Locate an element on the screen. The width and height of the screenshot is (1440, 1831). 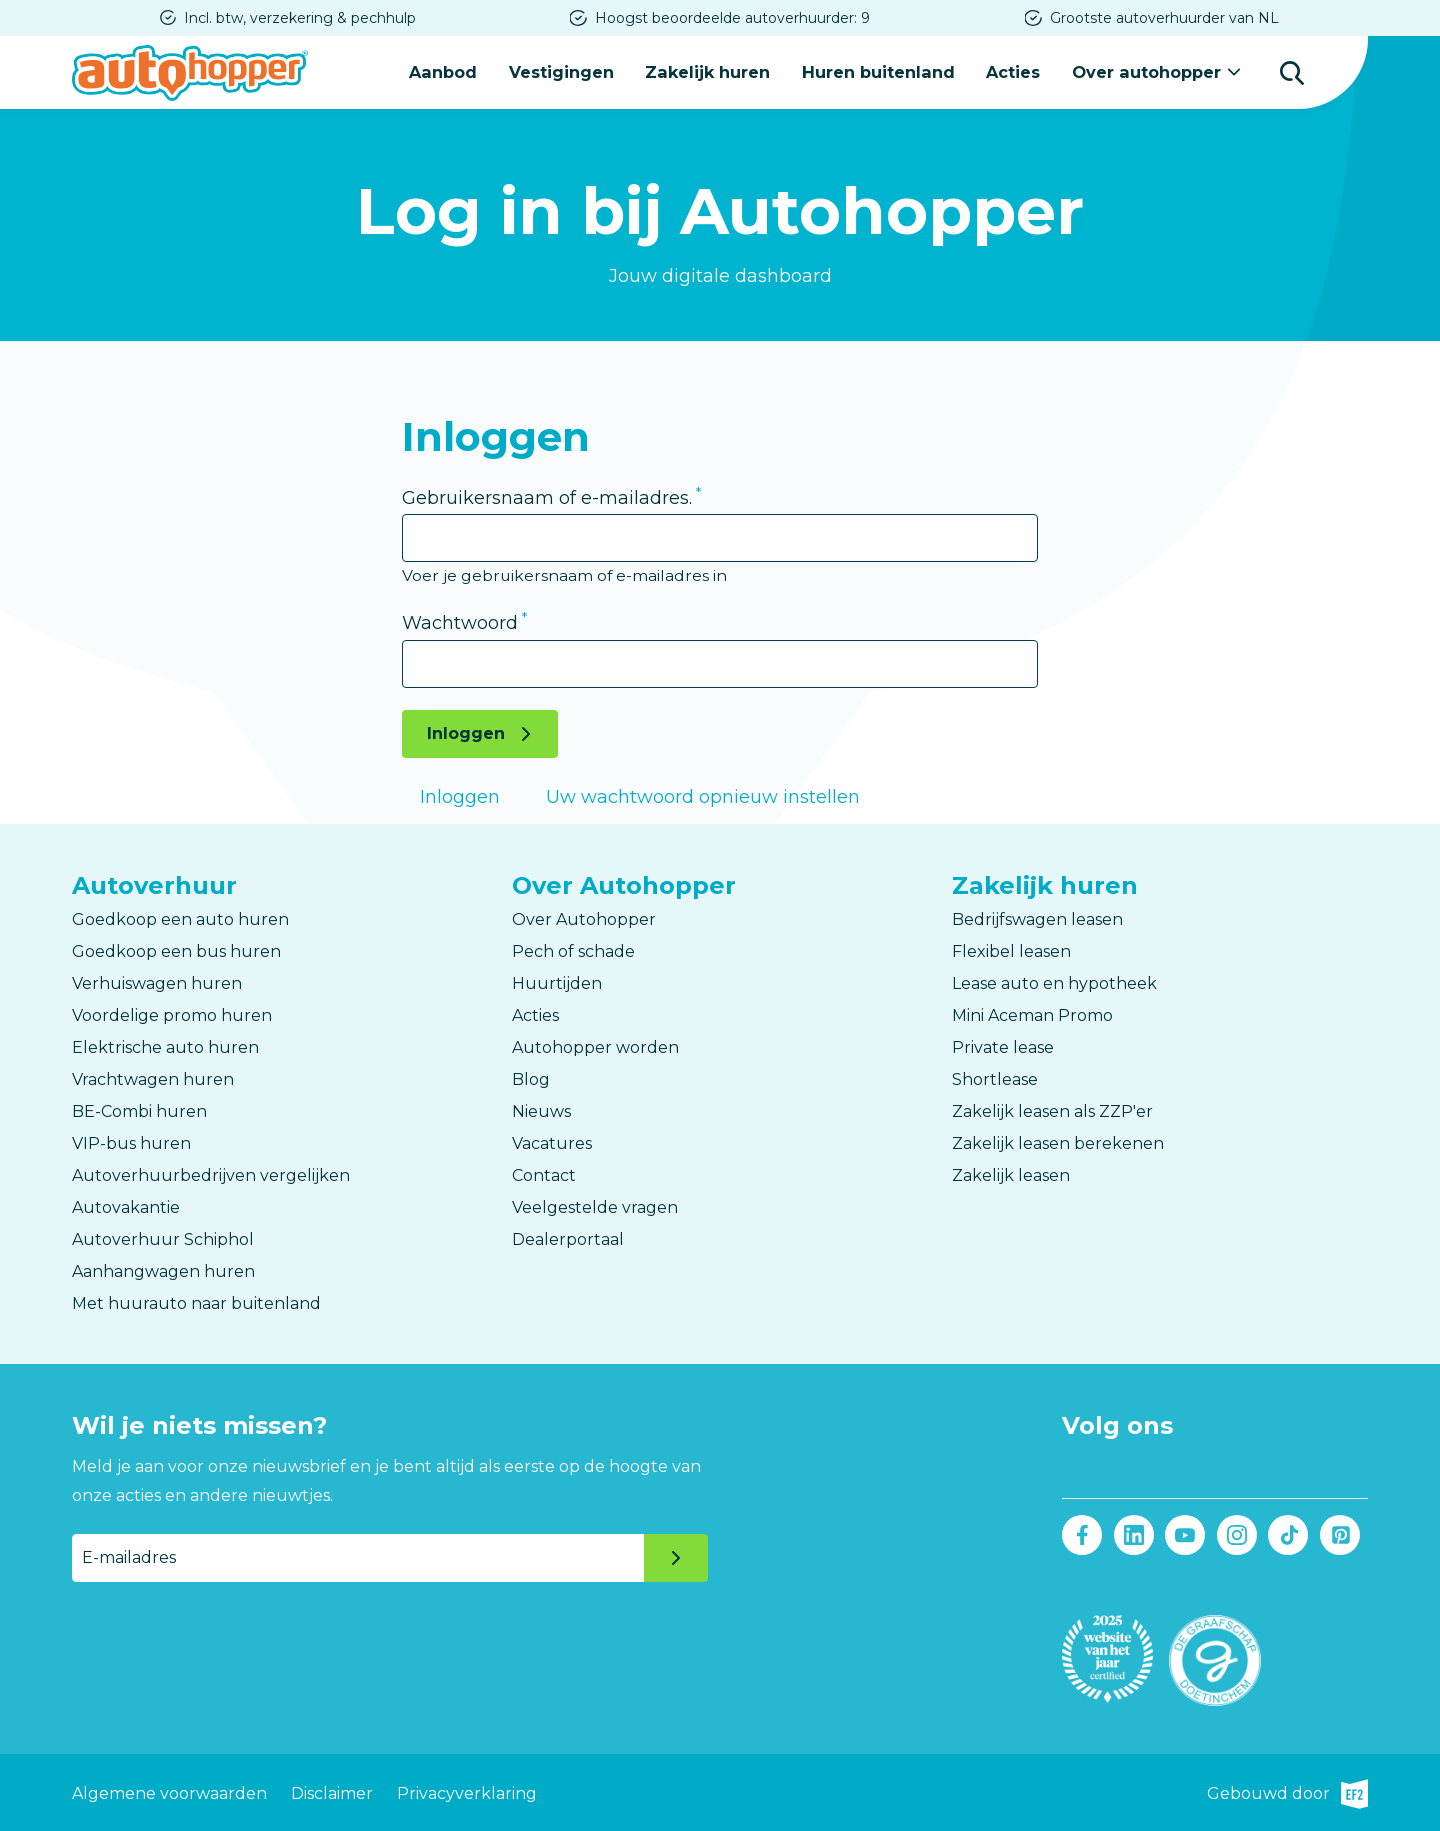
Pech of schade is located at coordinates (573, 951).